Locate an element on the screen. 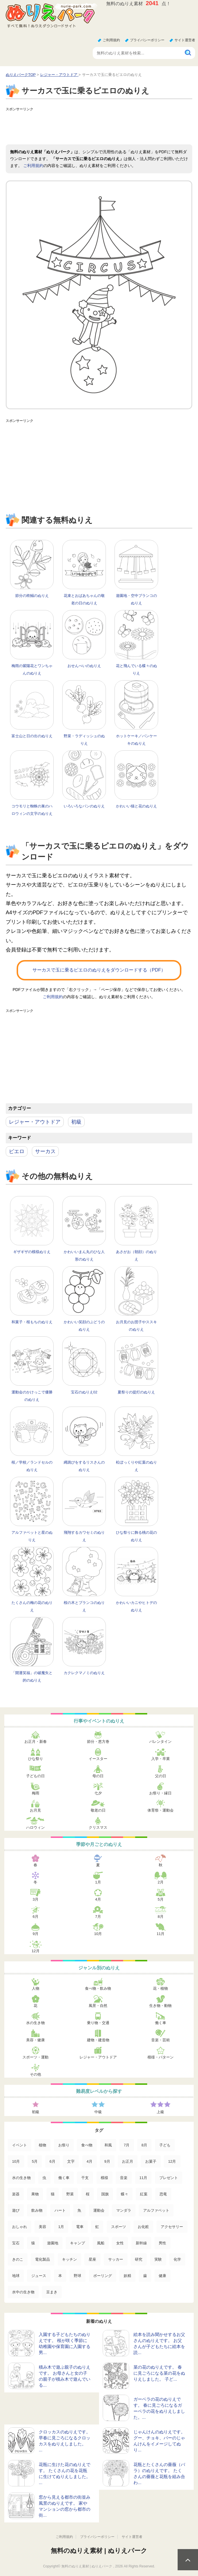 Image resolution: width=198 pixels, height=2576 pixels. 魚 [魚 (21個の項目)] is located at coordinates (79, 2210).